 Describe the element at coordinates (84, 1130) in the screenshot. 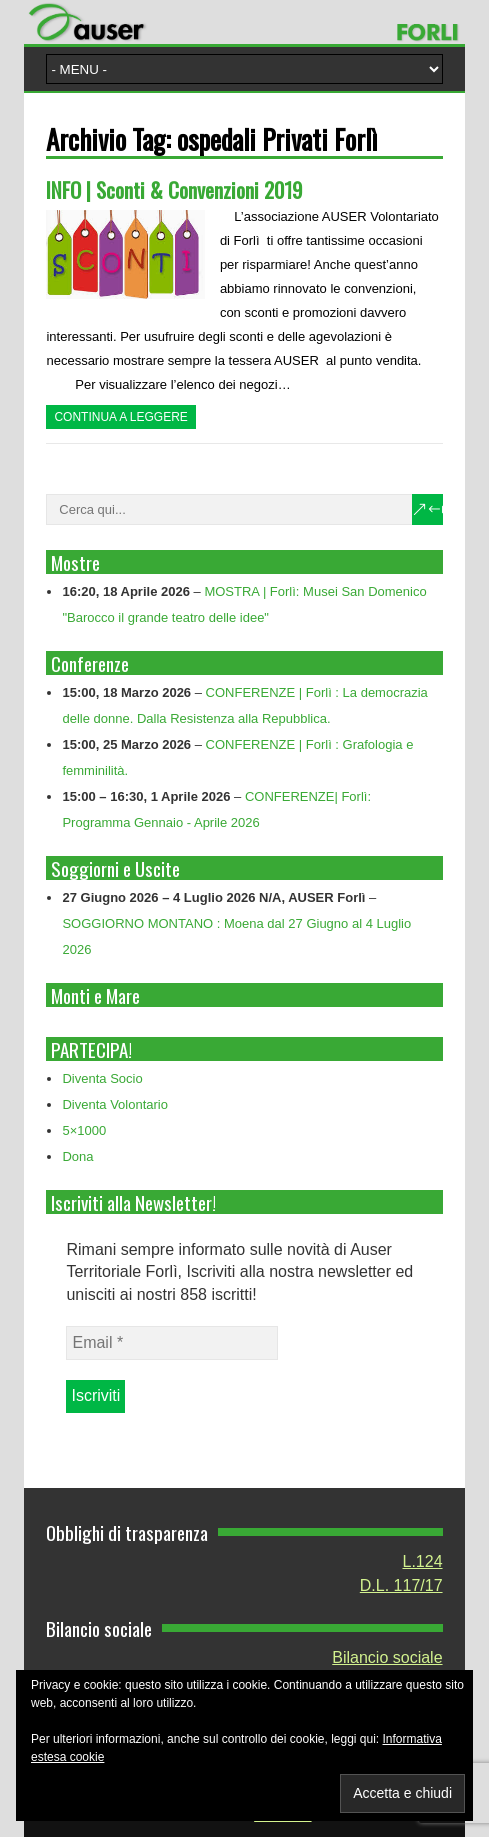

I see `5×1000` at that location.